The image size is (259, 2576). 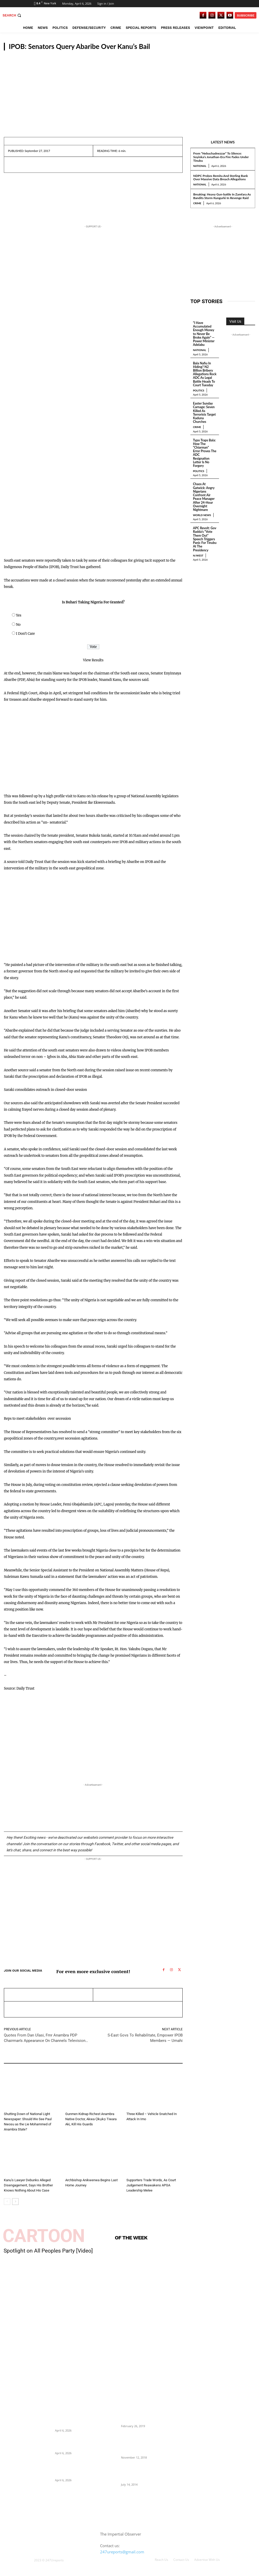 I want to click on I Don't Care, so click(x=25, y=633).